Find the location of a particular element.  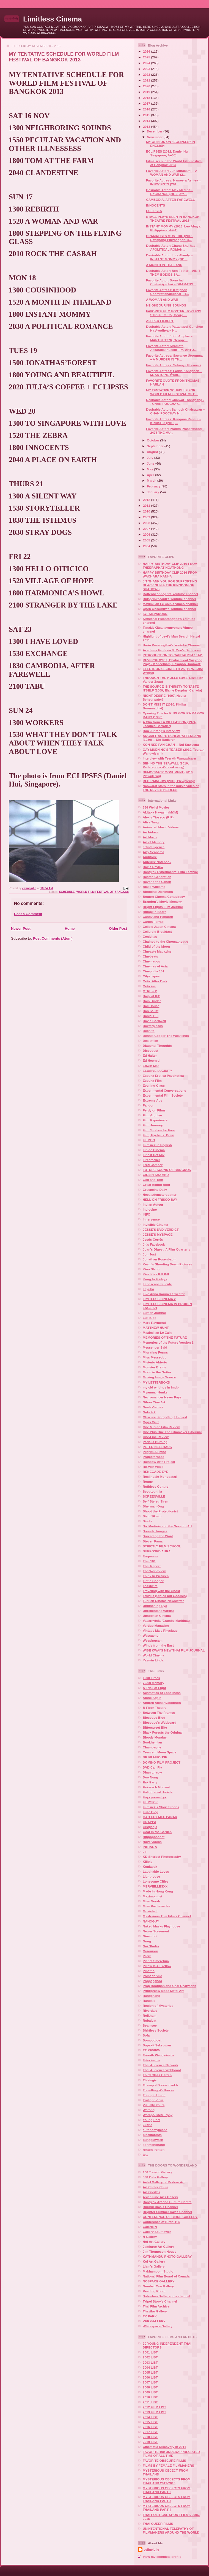

Lighthouse is located at coordinates (151, 1876).